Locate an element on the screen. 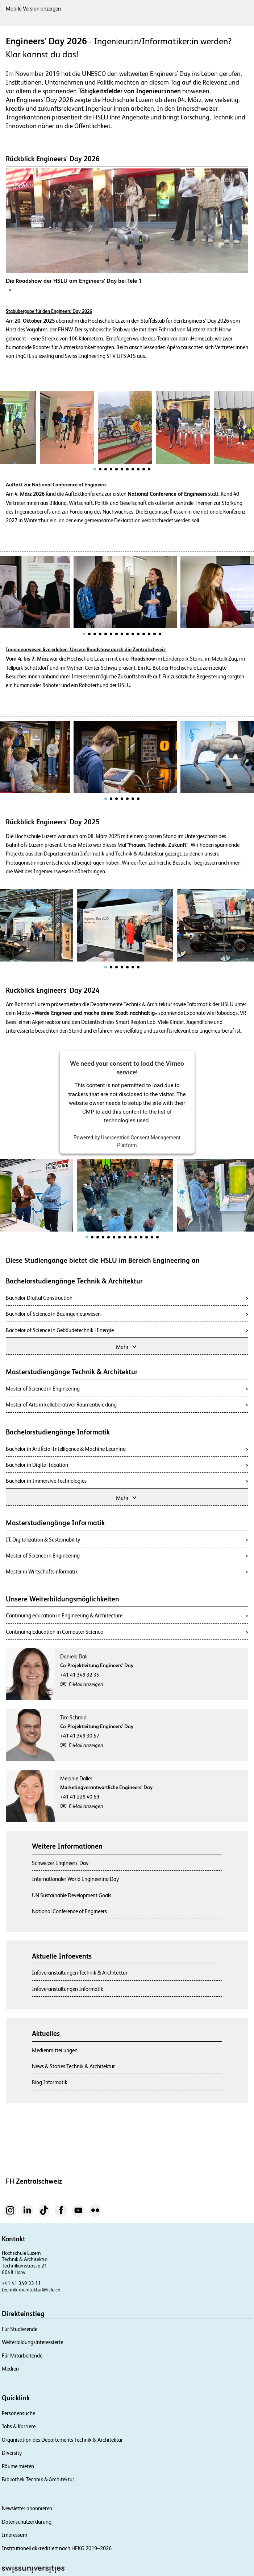 The image size is (254, 2576). E-Mail anzeigen is located at coordinates (86, 1684).